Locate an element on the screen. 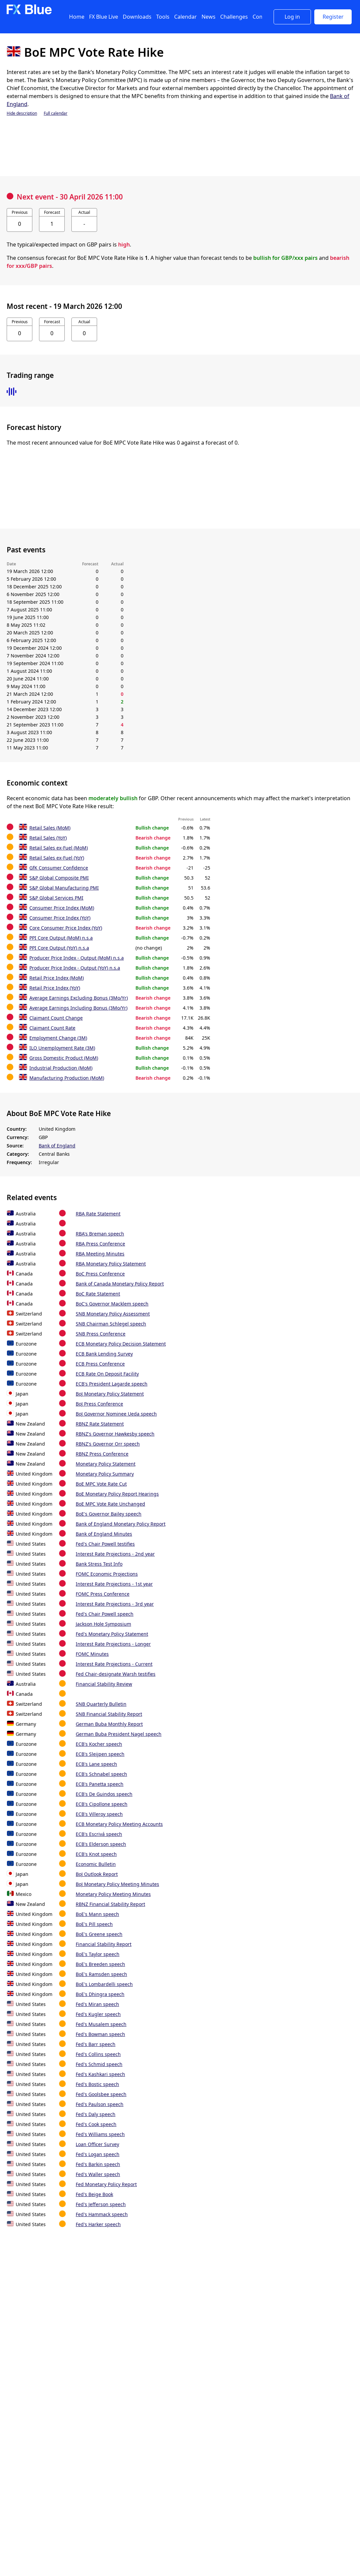 The width and height of the screenshot is (360, 2576). Fed's Harker speech is located at coordinates (98, 2224).